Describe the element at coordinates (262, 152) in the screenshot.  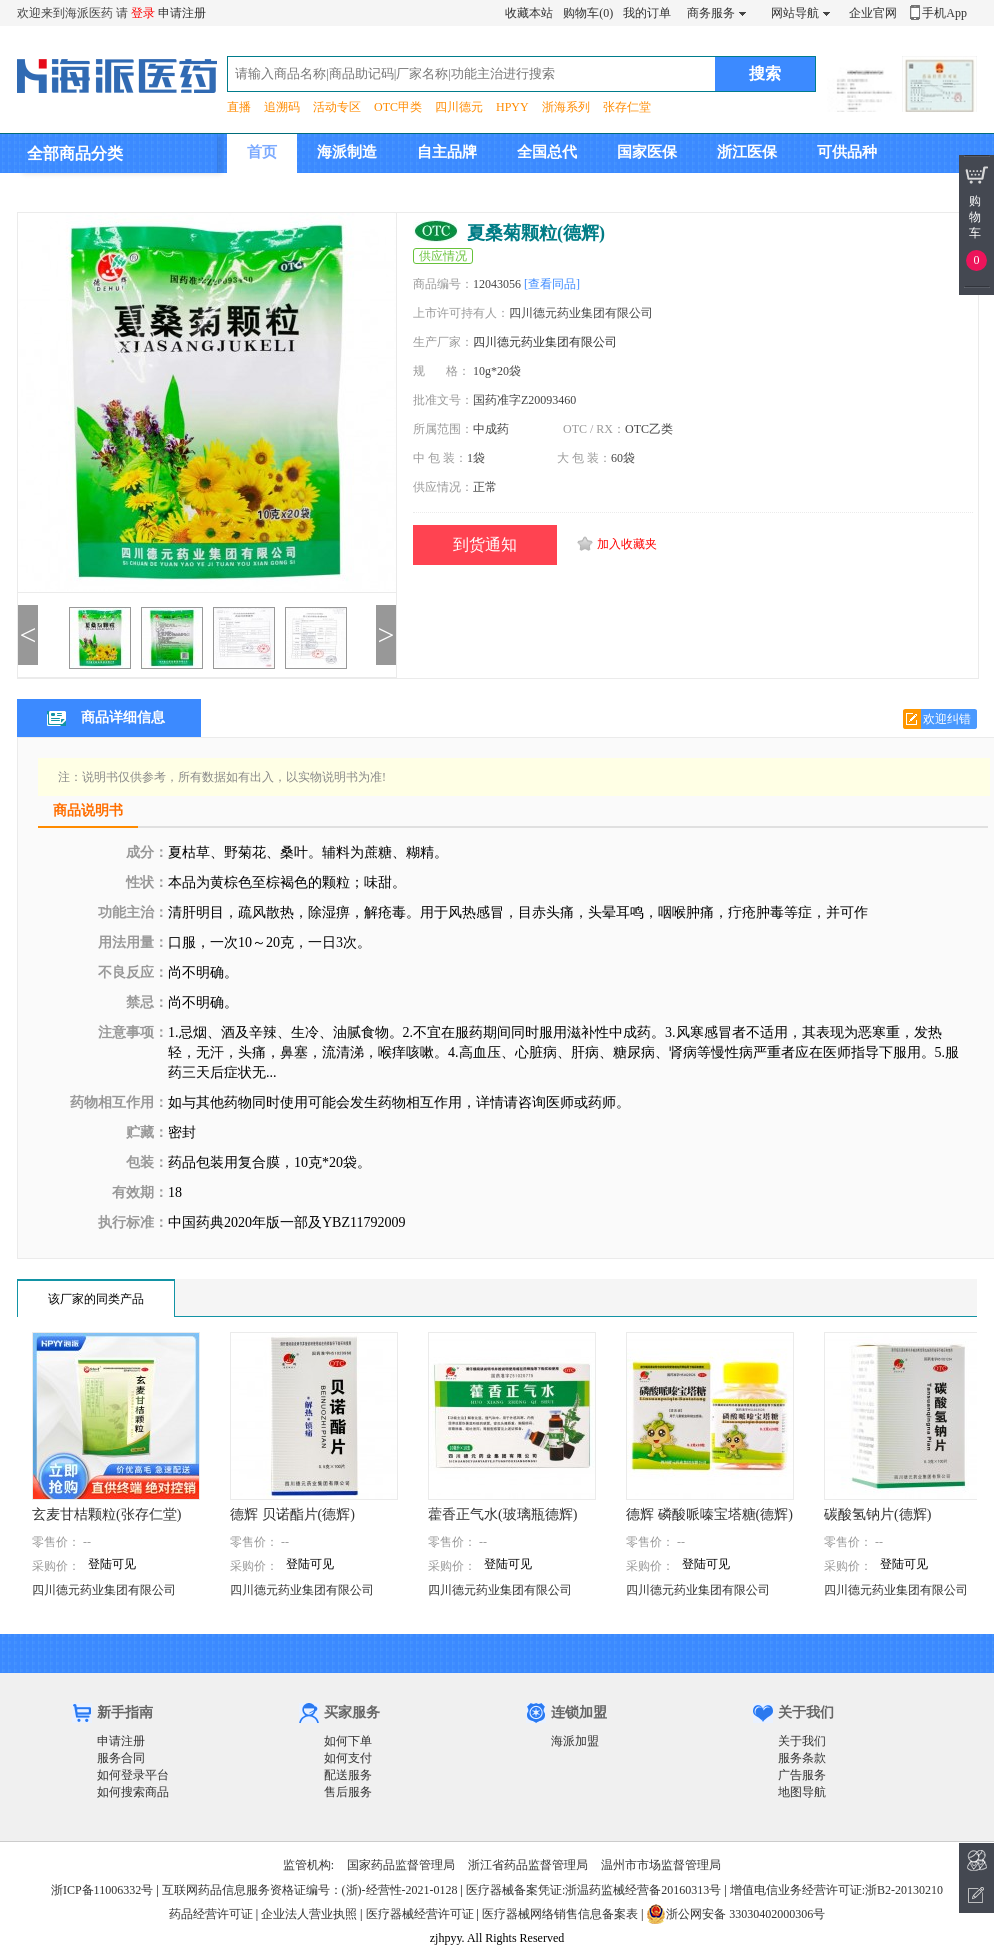
I see `首页` at that location.